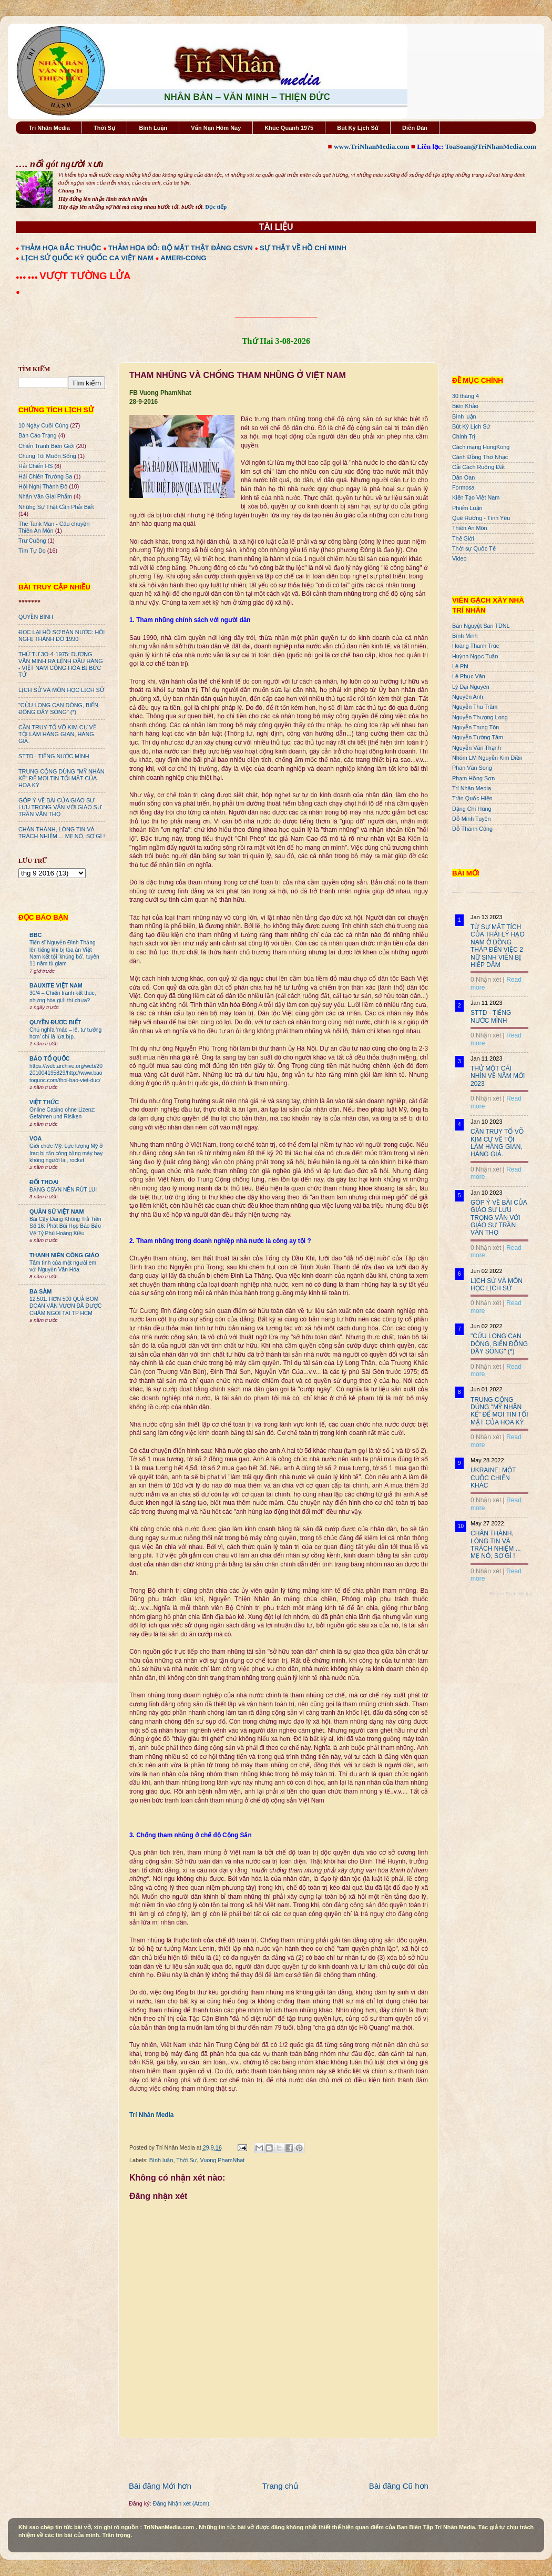  I want to click on TỪ SỰ MẤT TÍCH CỦA THÁI LÝ HẠO NAM Ở ĐỒNG THÁP ĐẾN VIỆC 2 NỮ SINH VIÊN BỊ HIẾP DÂM, so click(498, 946).